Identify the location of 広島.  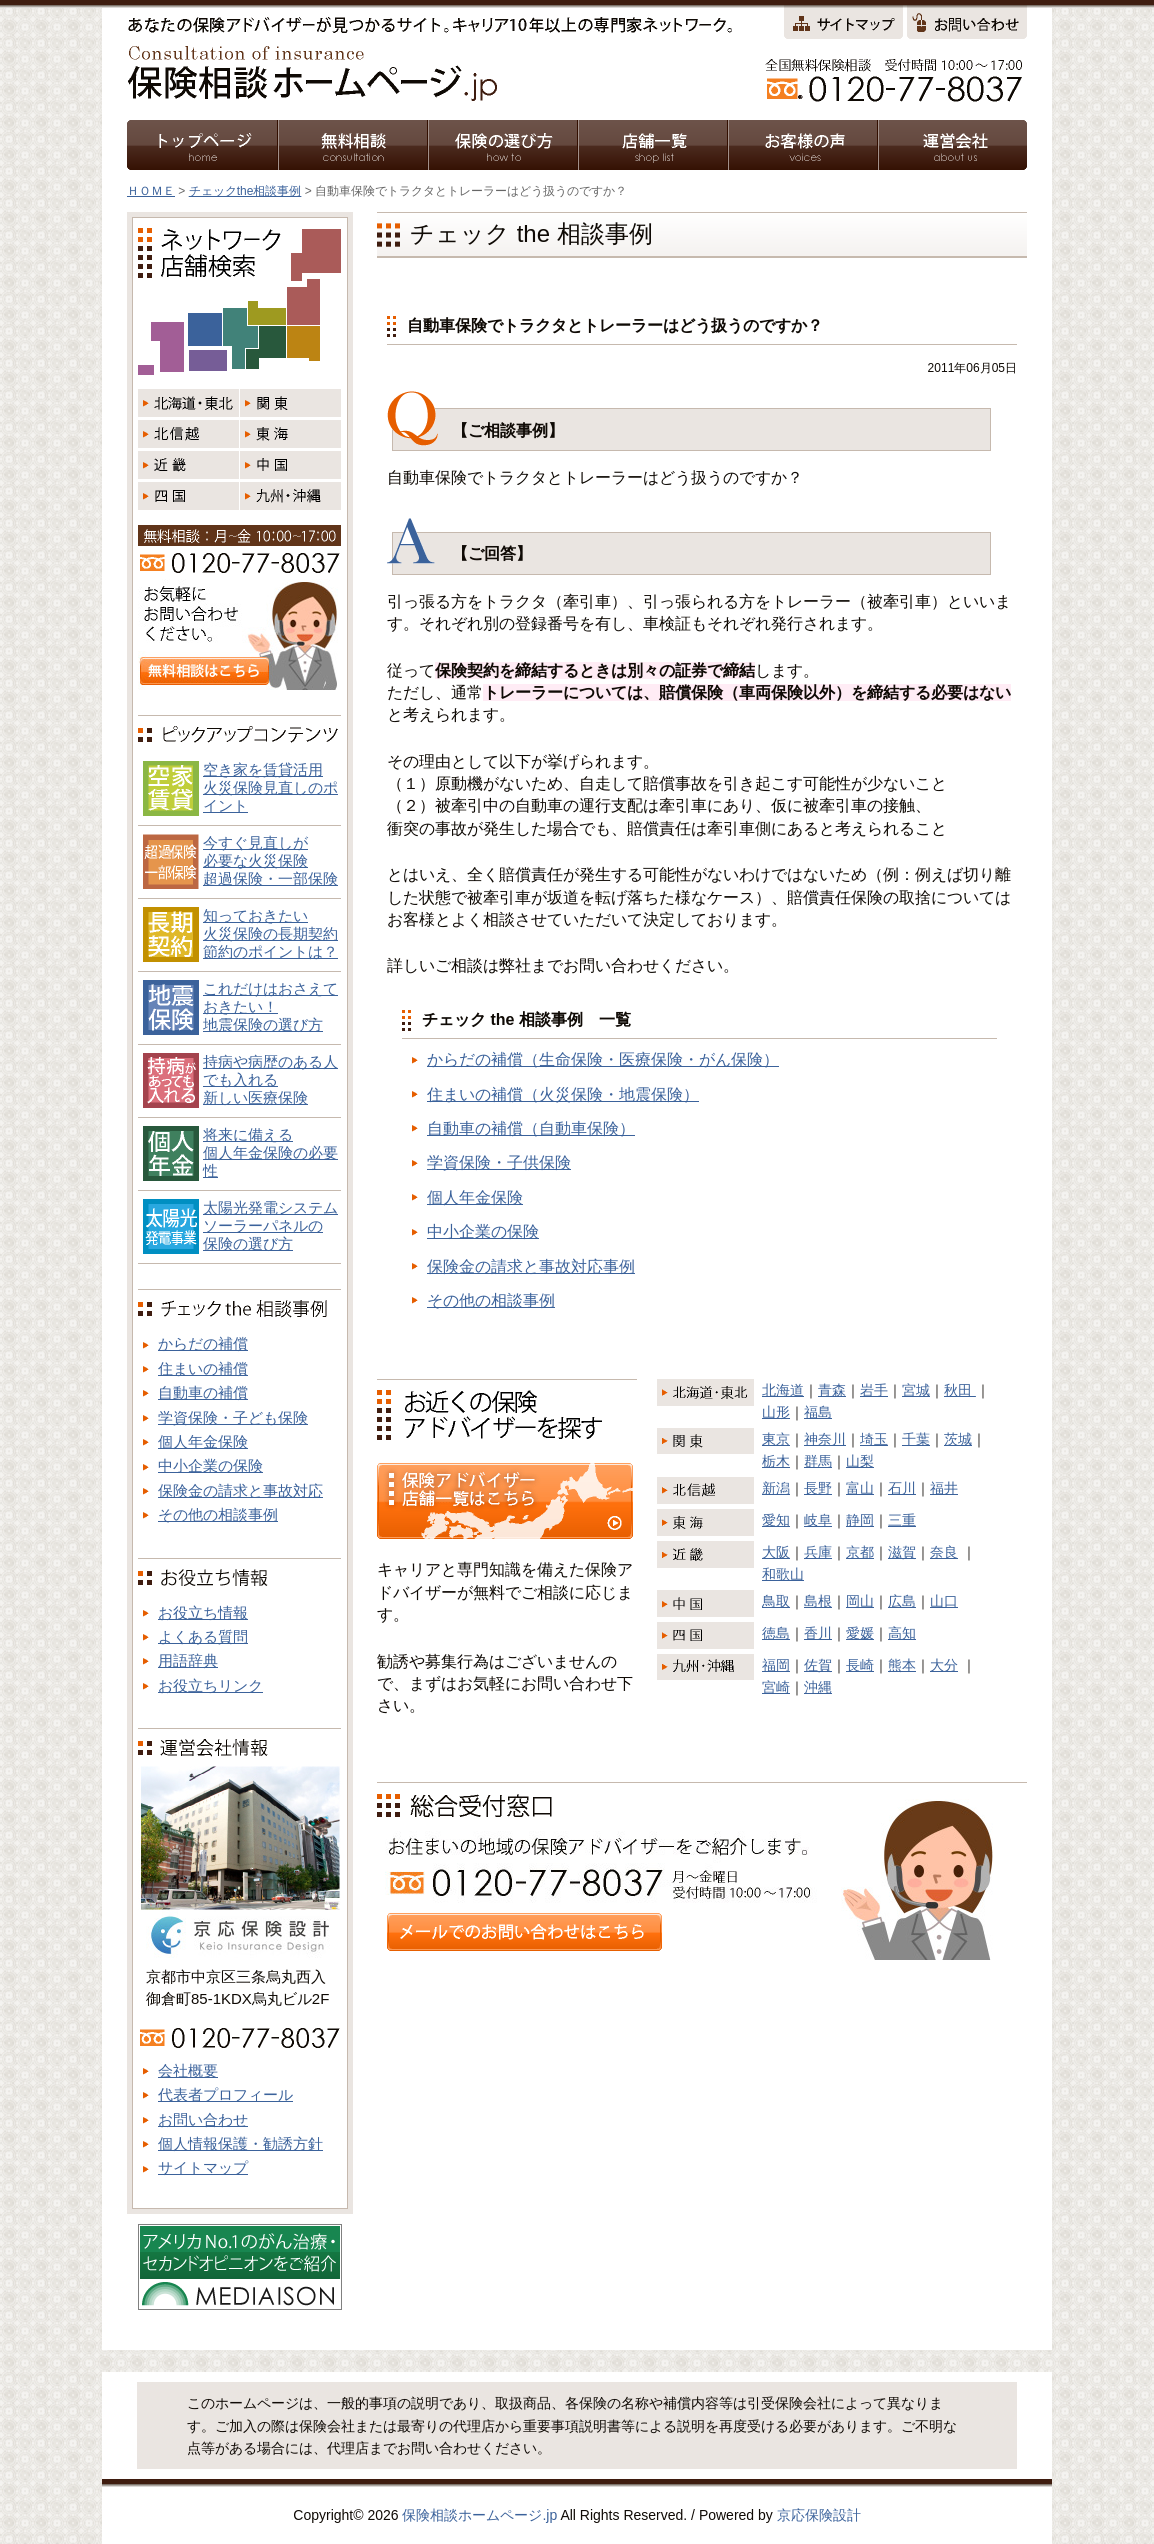
(902, 1601).